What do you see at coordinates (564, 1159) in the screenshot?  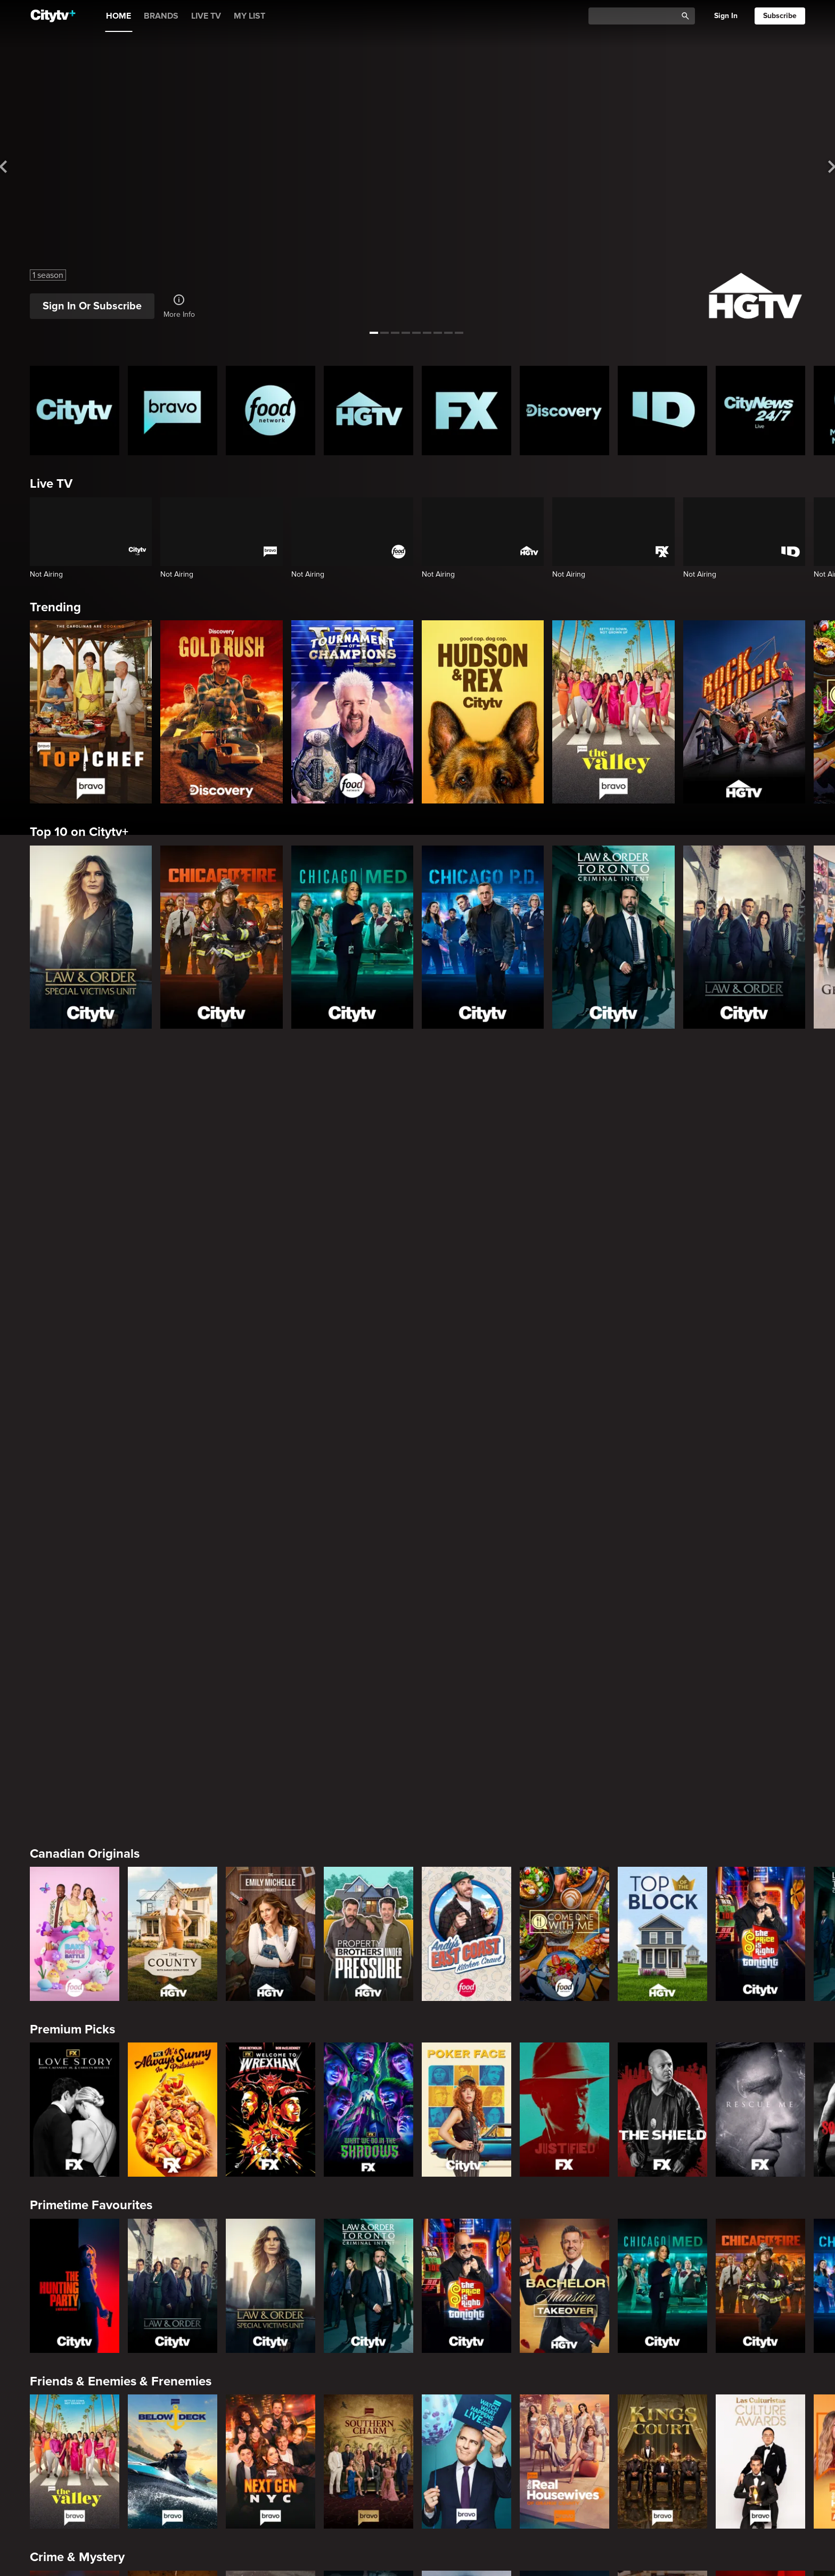 I see `[Come Dine With Me Canada 2025]` at bounding box center [564, 1159].